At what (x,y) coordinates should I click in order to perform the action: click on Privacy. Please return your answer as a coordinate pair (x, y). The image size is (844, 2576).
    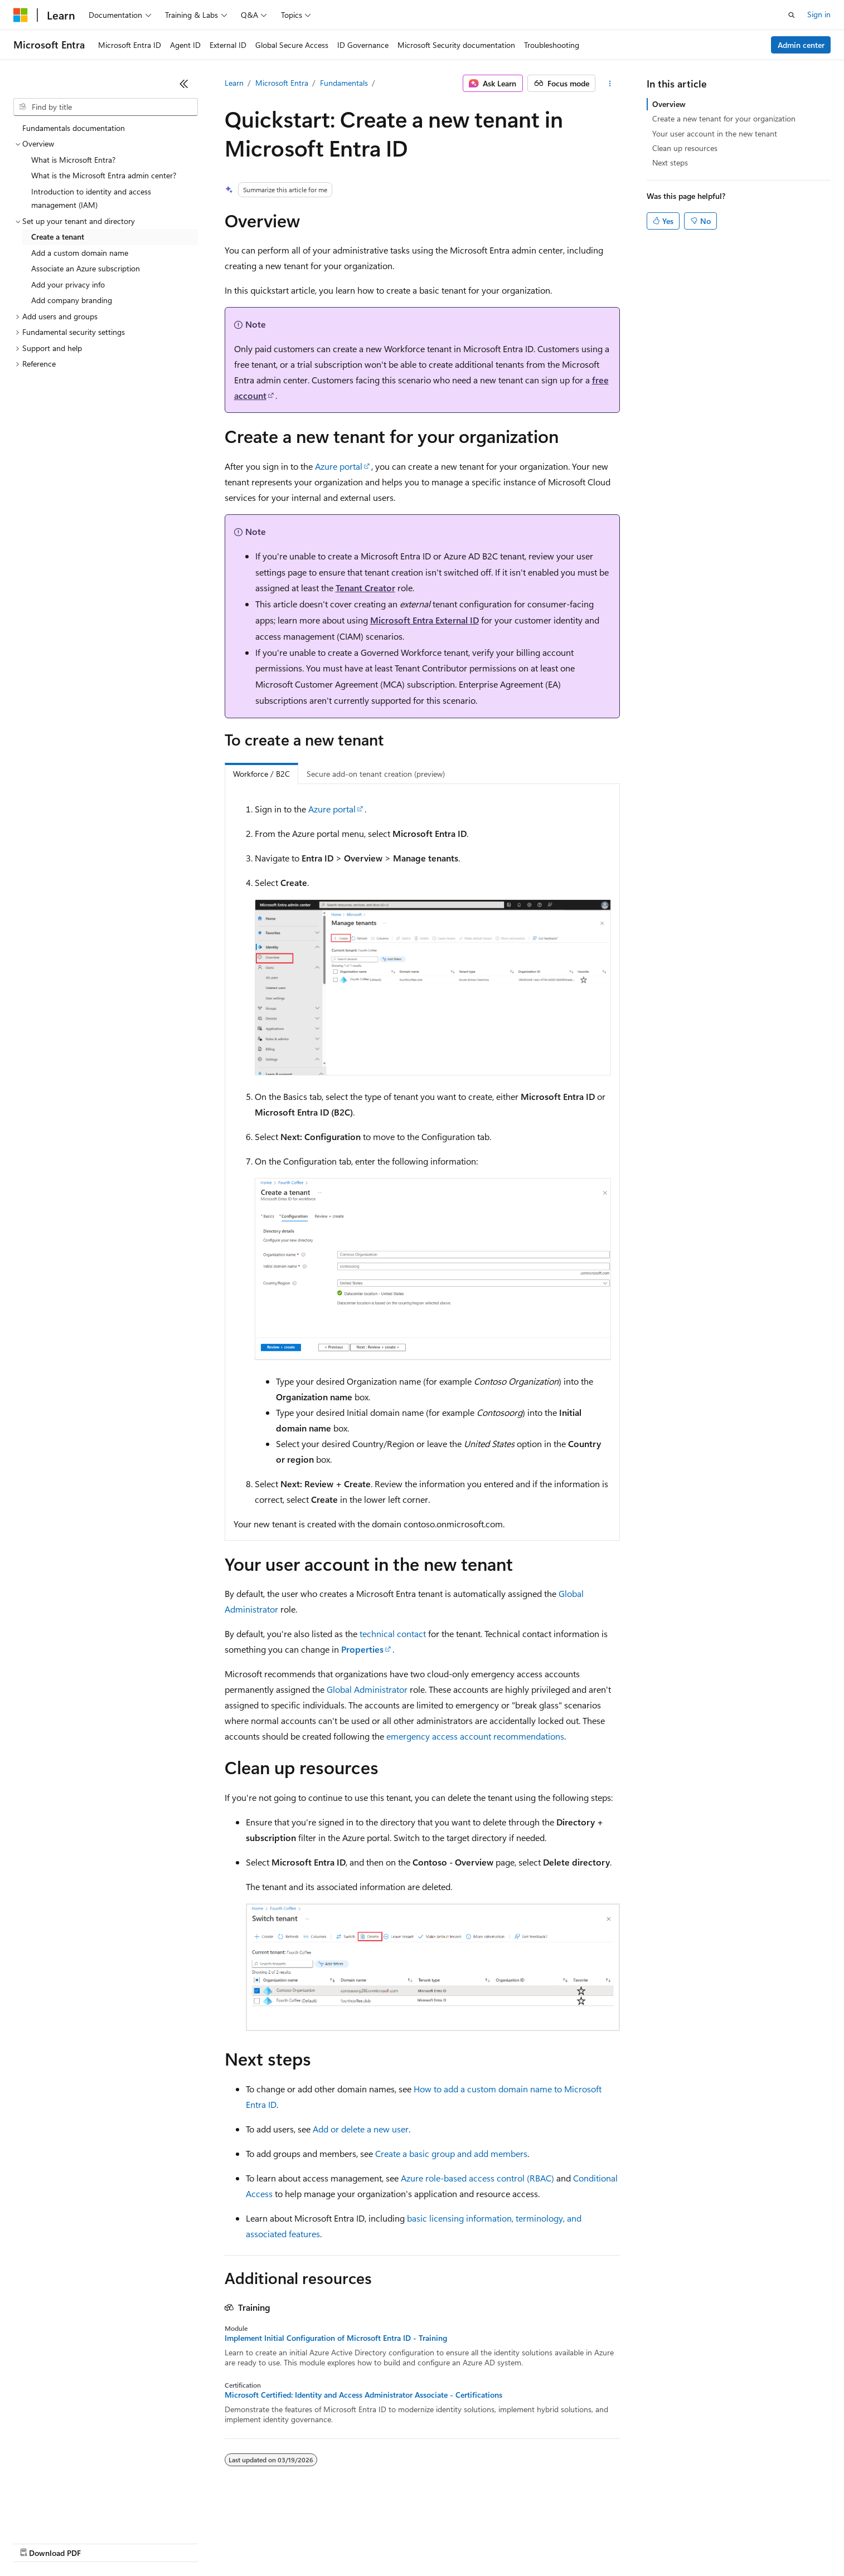
    Looking at the image, I should click on (243, 2542).